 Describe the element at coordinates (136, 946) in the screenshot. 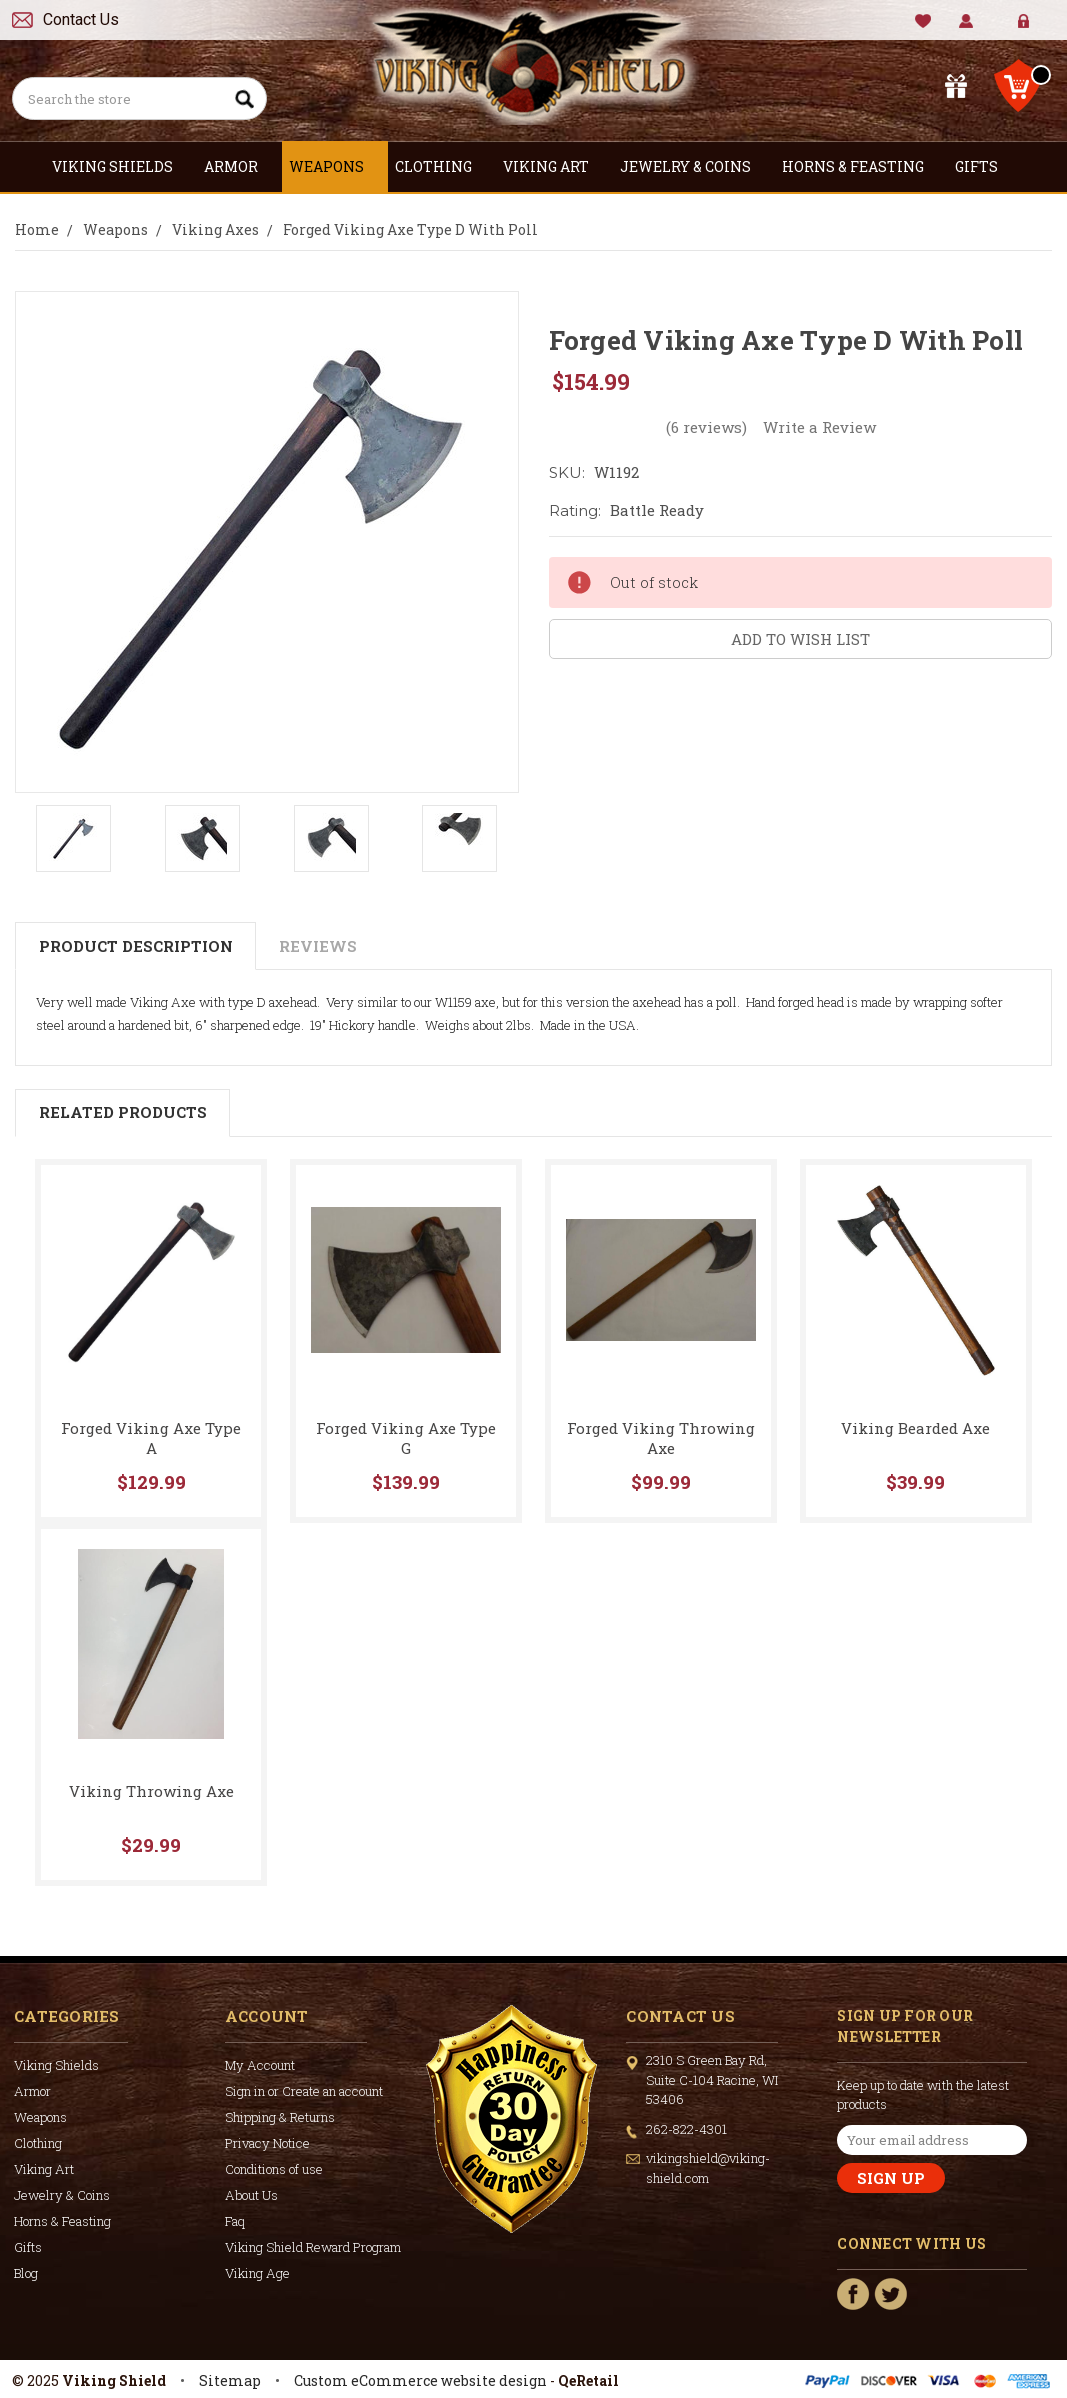

I see `Product Description` at that location.